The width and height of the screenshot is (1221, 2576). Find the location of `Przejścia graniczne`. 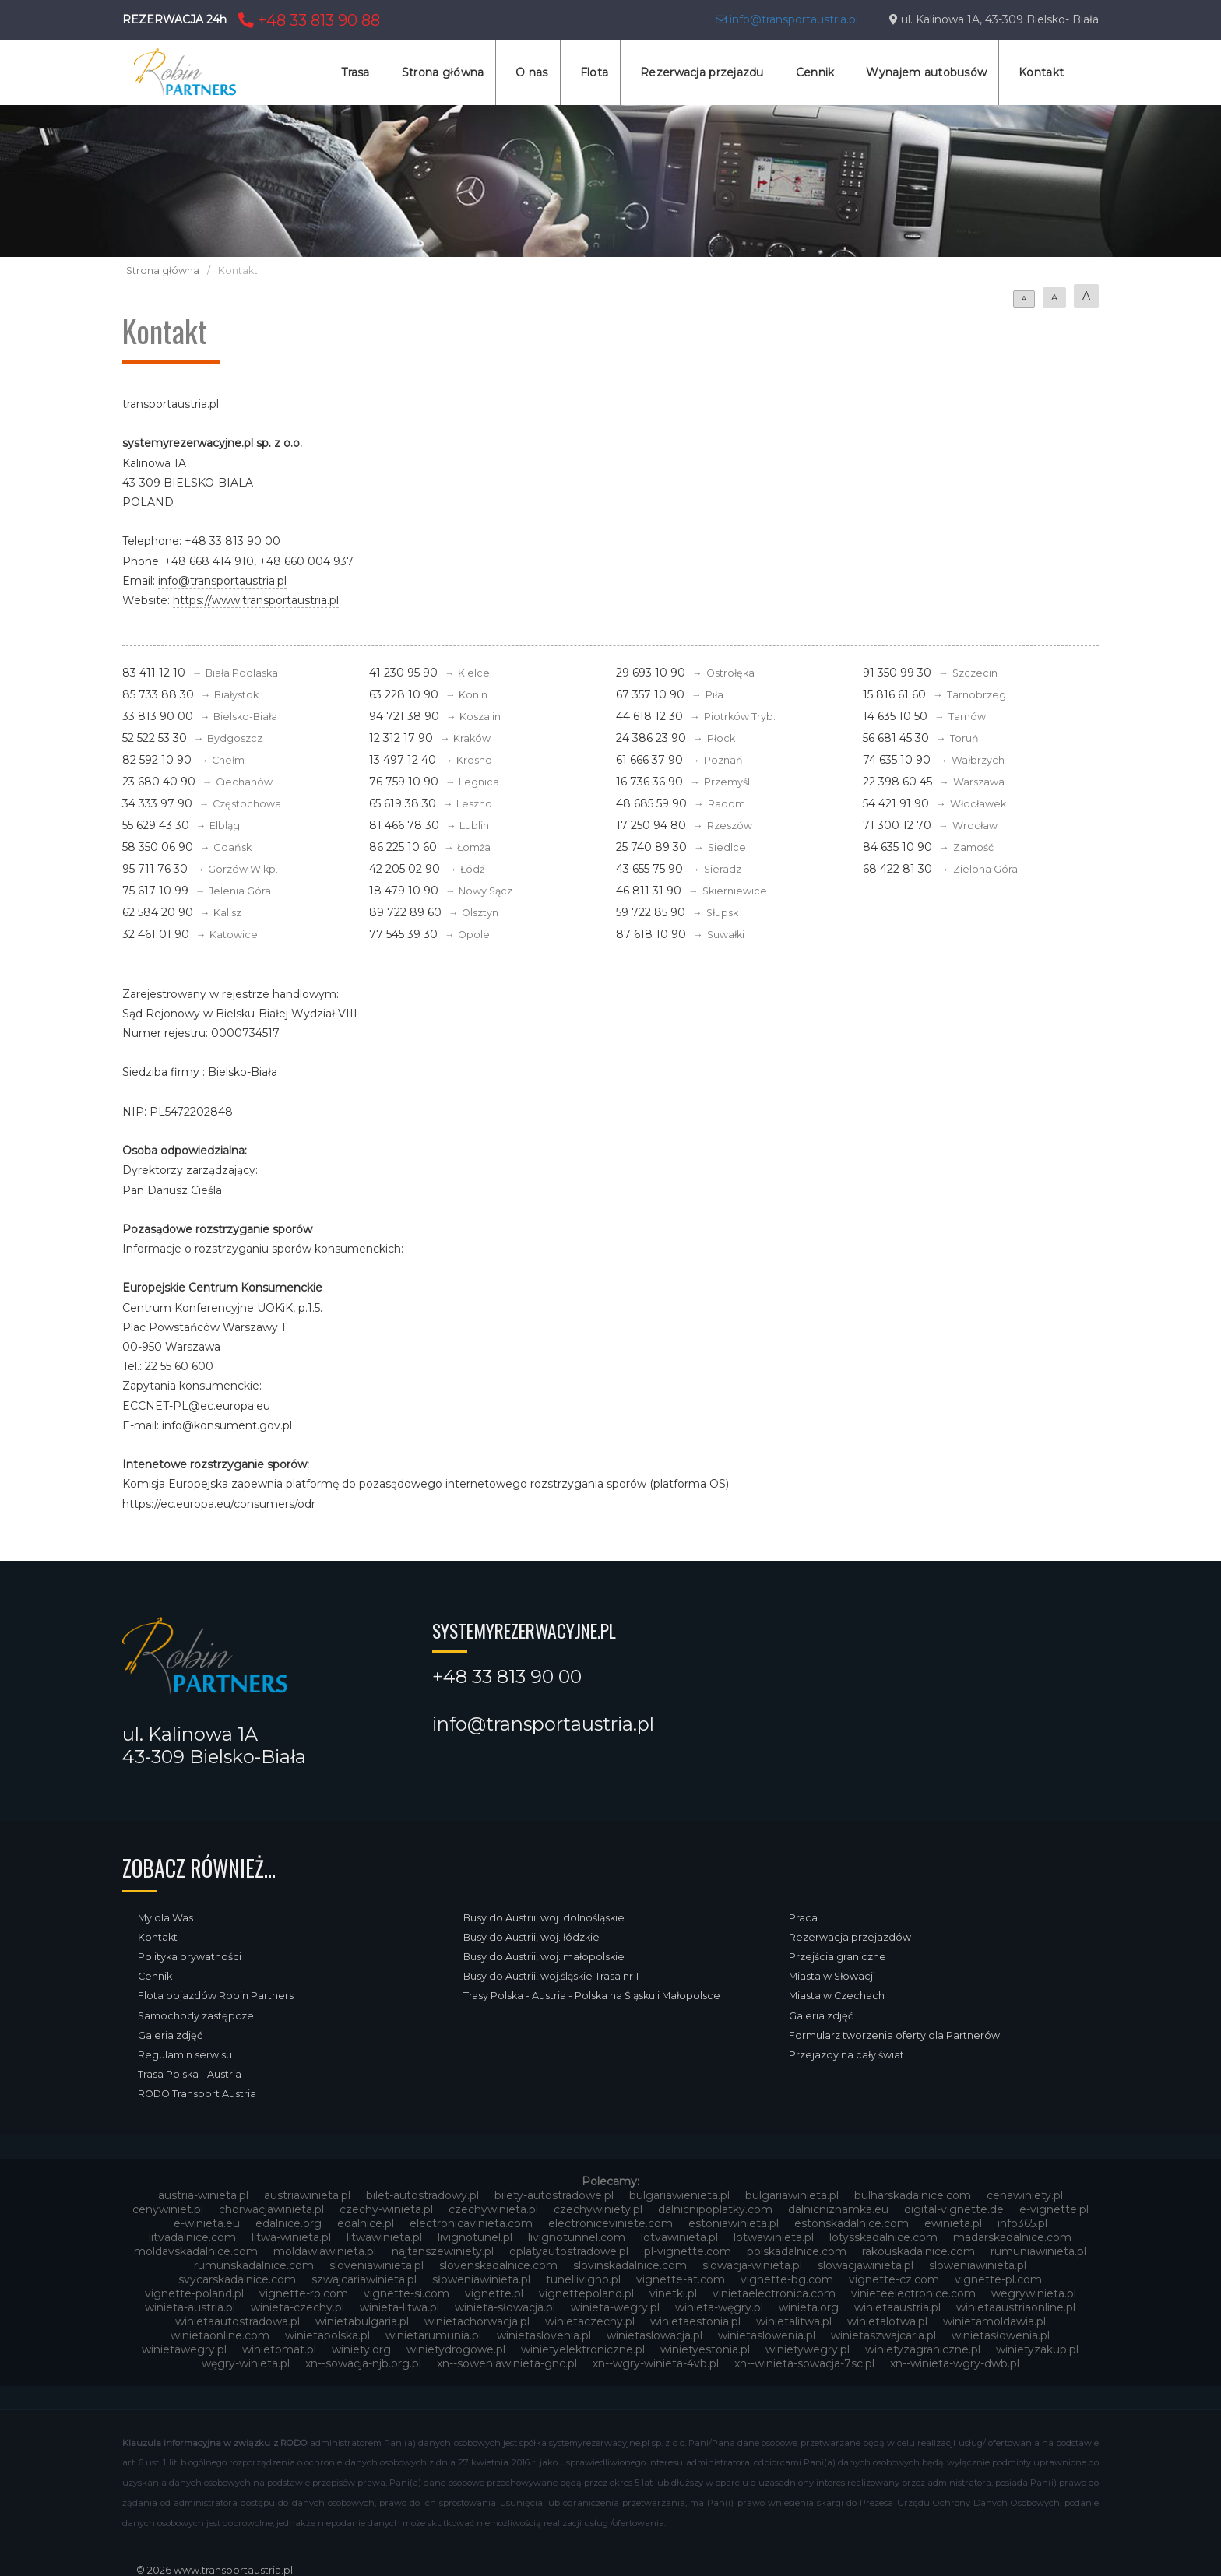

Przejścia graniczne is located at coordinates (837, 1957).